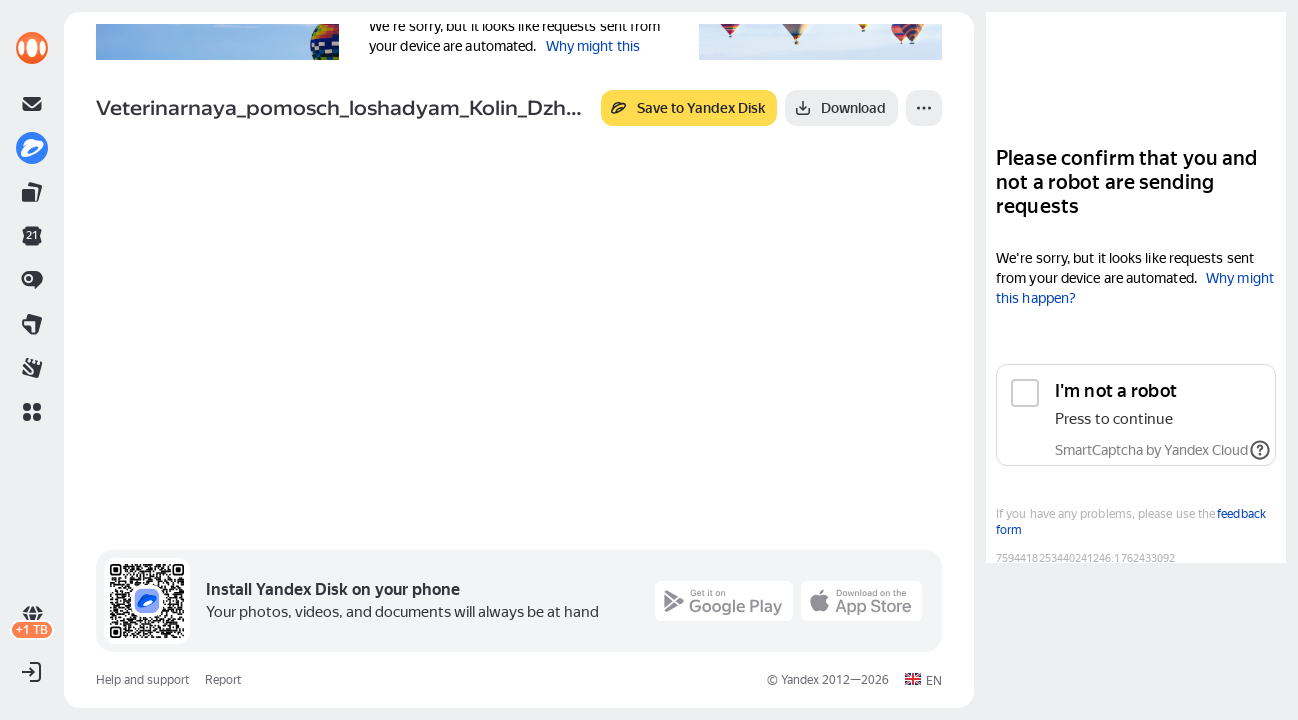 This screenshot has height=720, width=1298. I want to click on Report, so click(223, 680).